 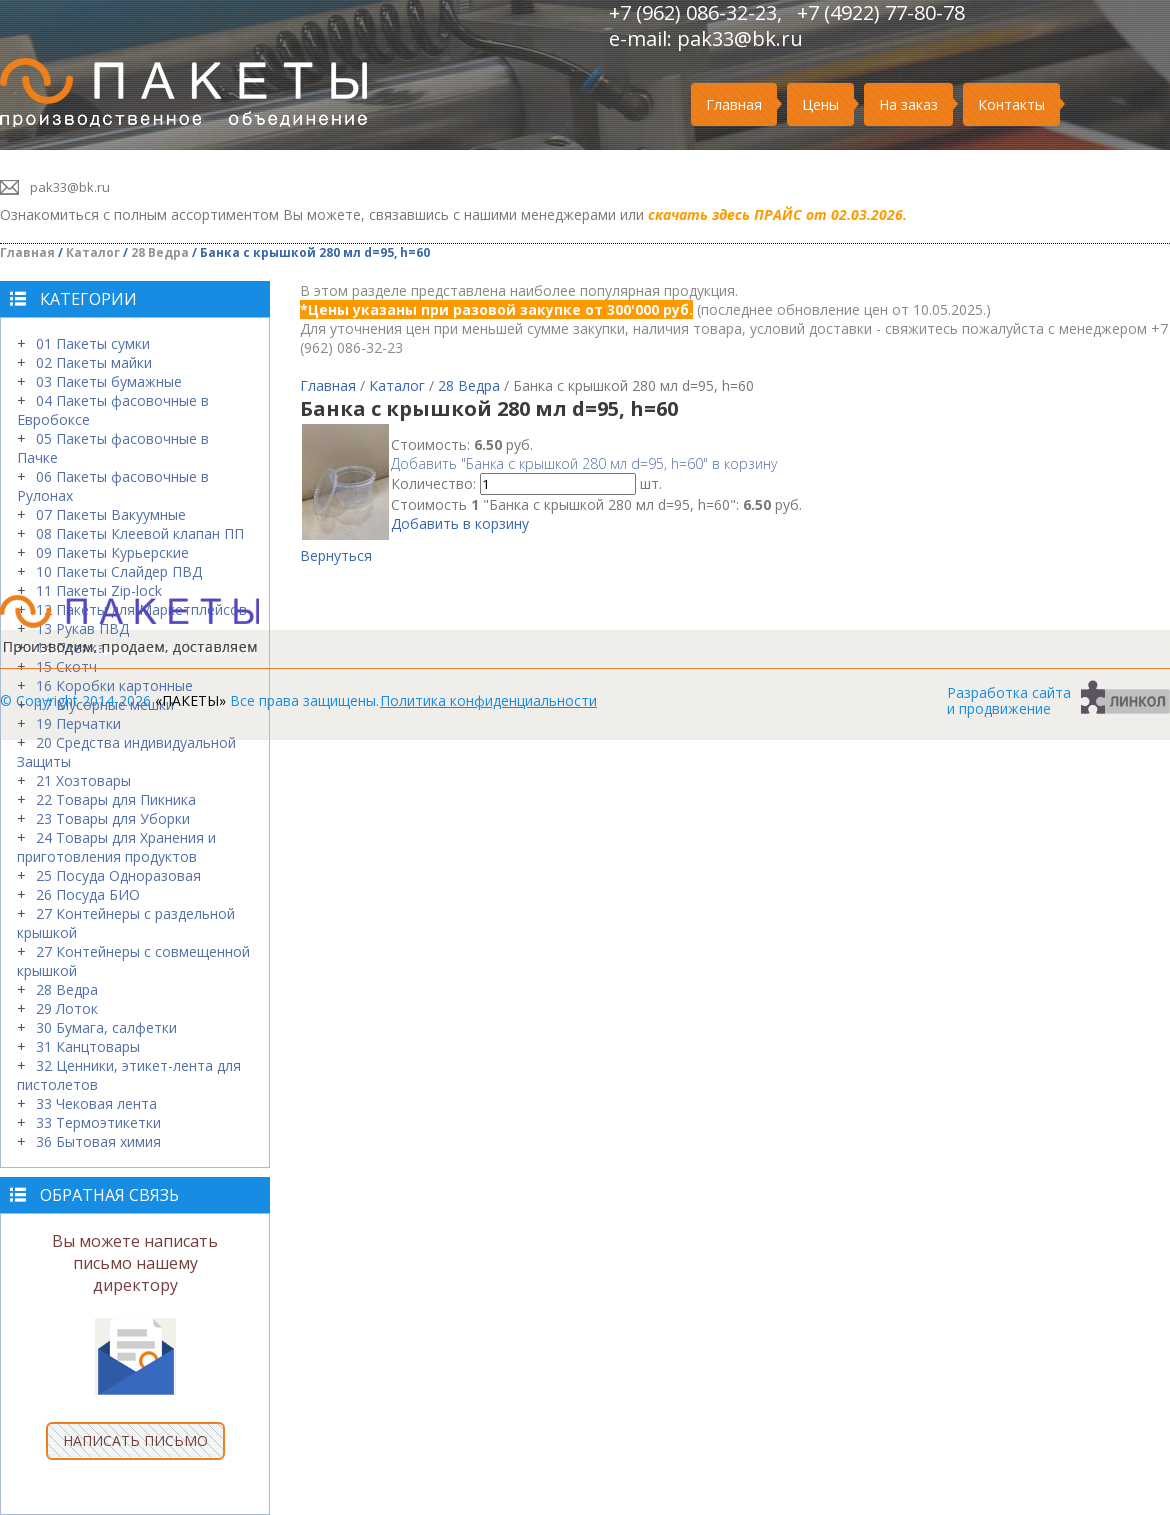 What do you see at coordinates (106, 1027) in the screenshot?
I see `30 Бумага, салфетки` at bounding box center [106, 1027].